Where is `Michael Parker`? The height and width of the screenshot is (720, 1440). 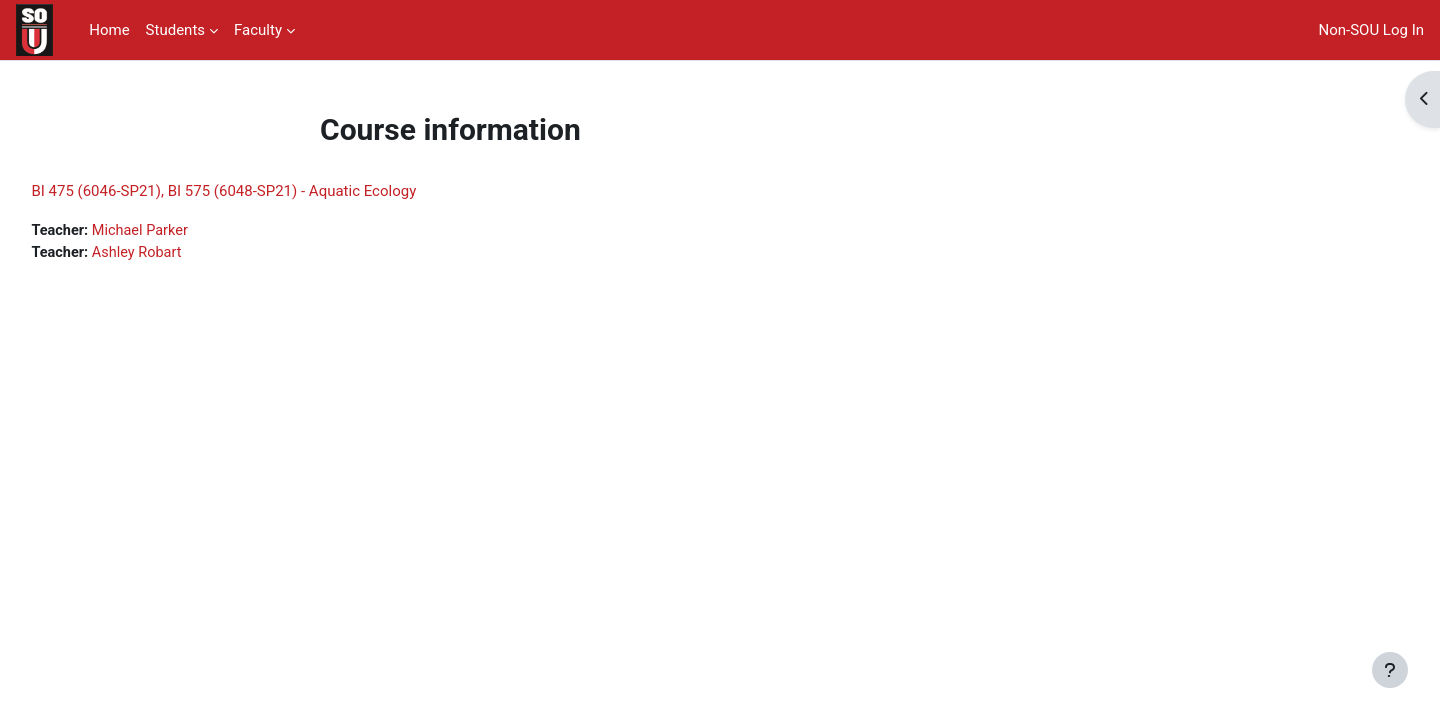 Michael Parker is located at coordinates (188, 231).